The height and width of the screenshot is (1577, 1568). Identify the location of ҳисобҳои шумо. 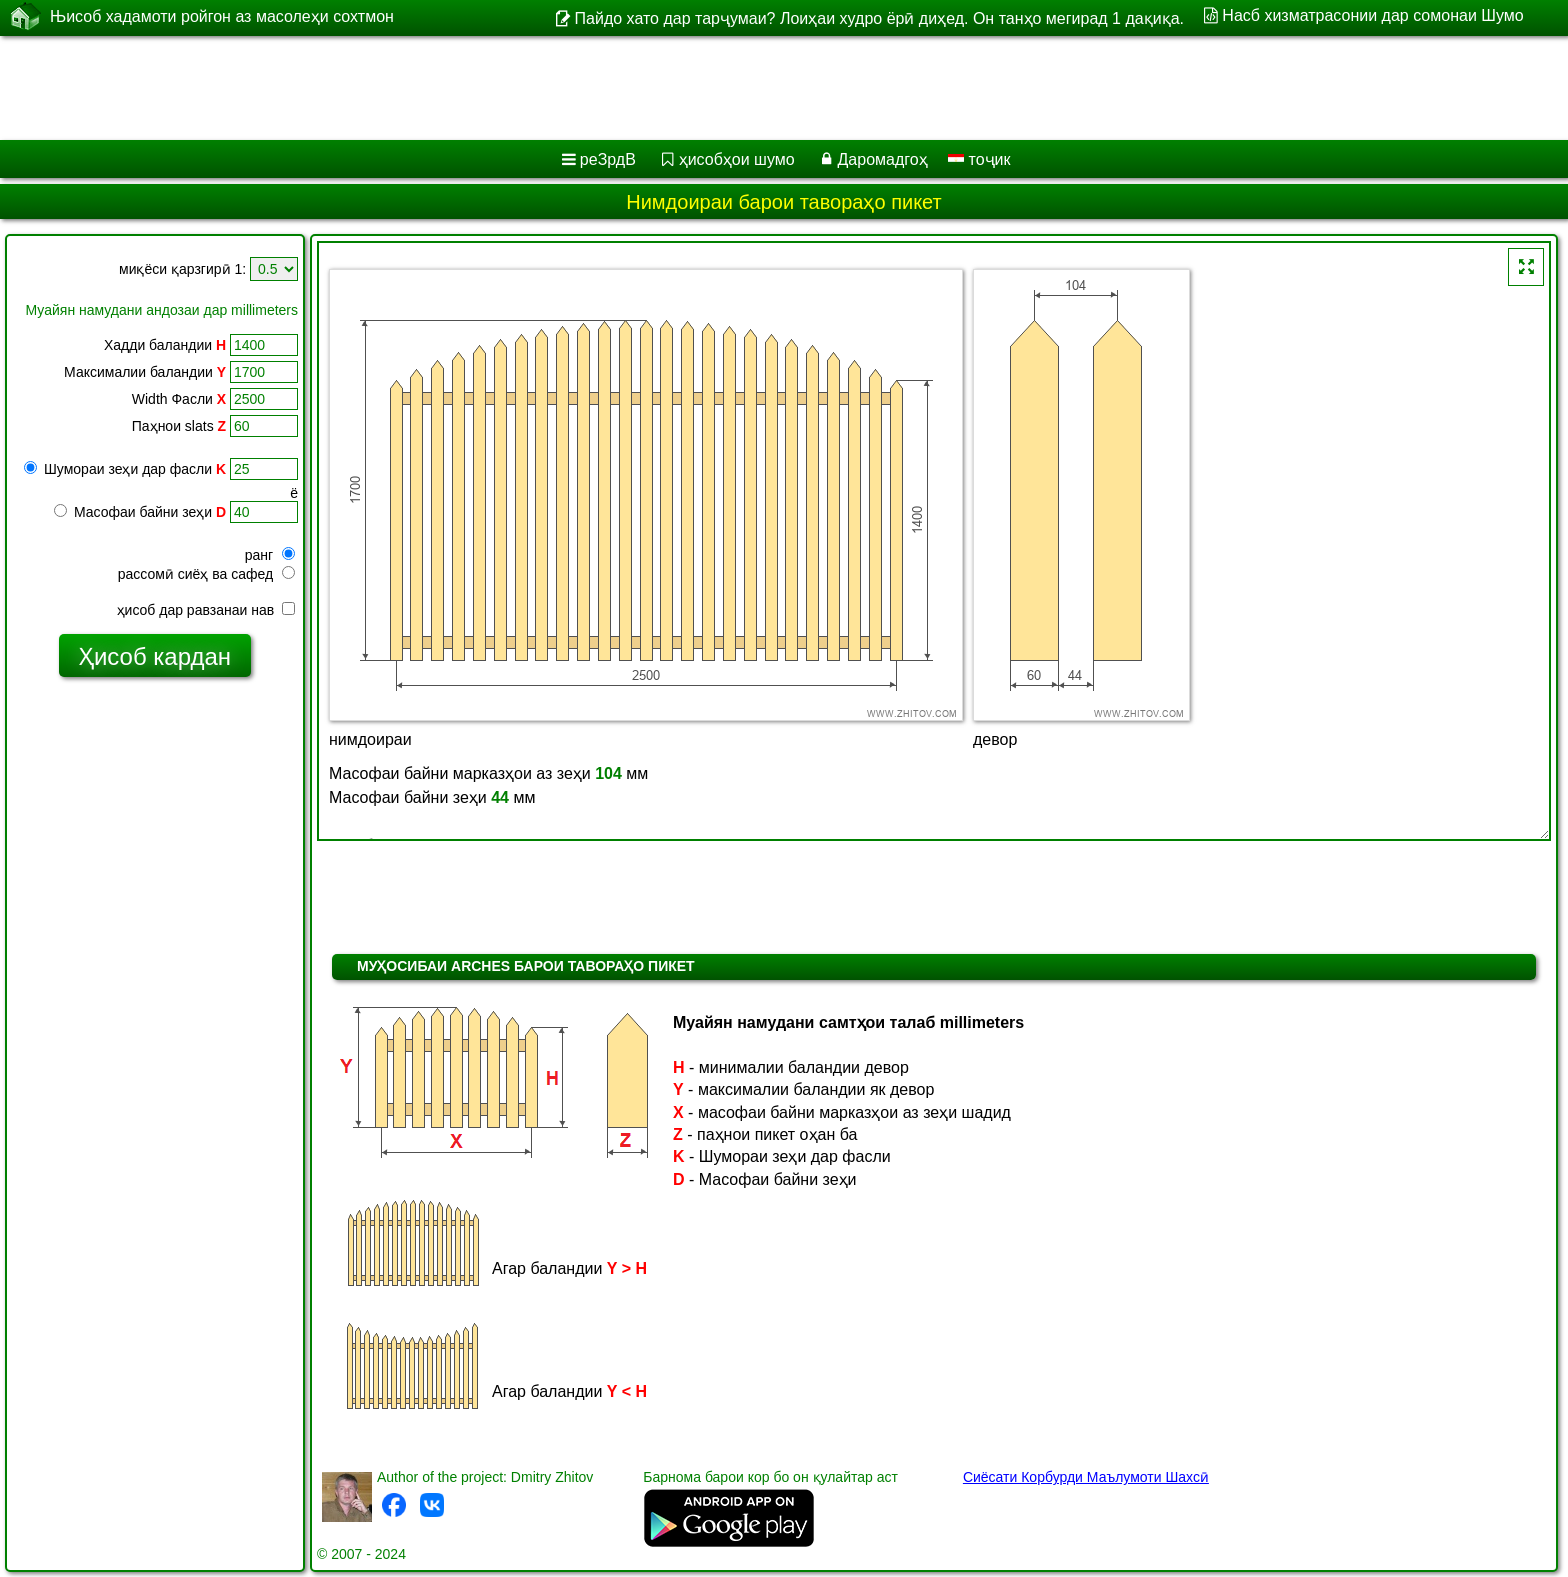
(737, 159).